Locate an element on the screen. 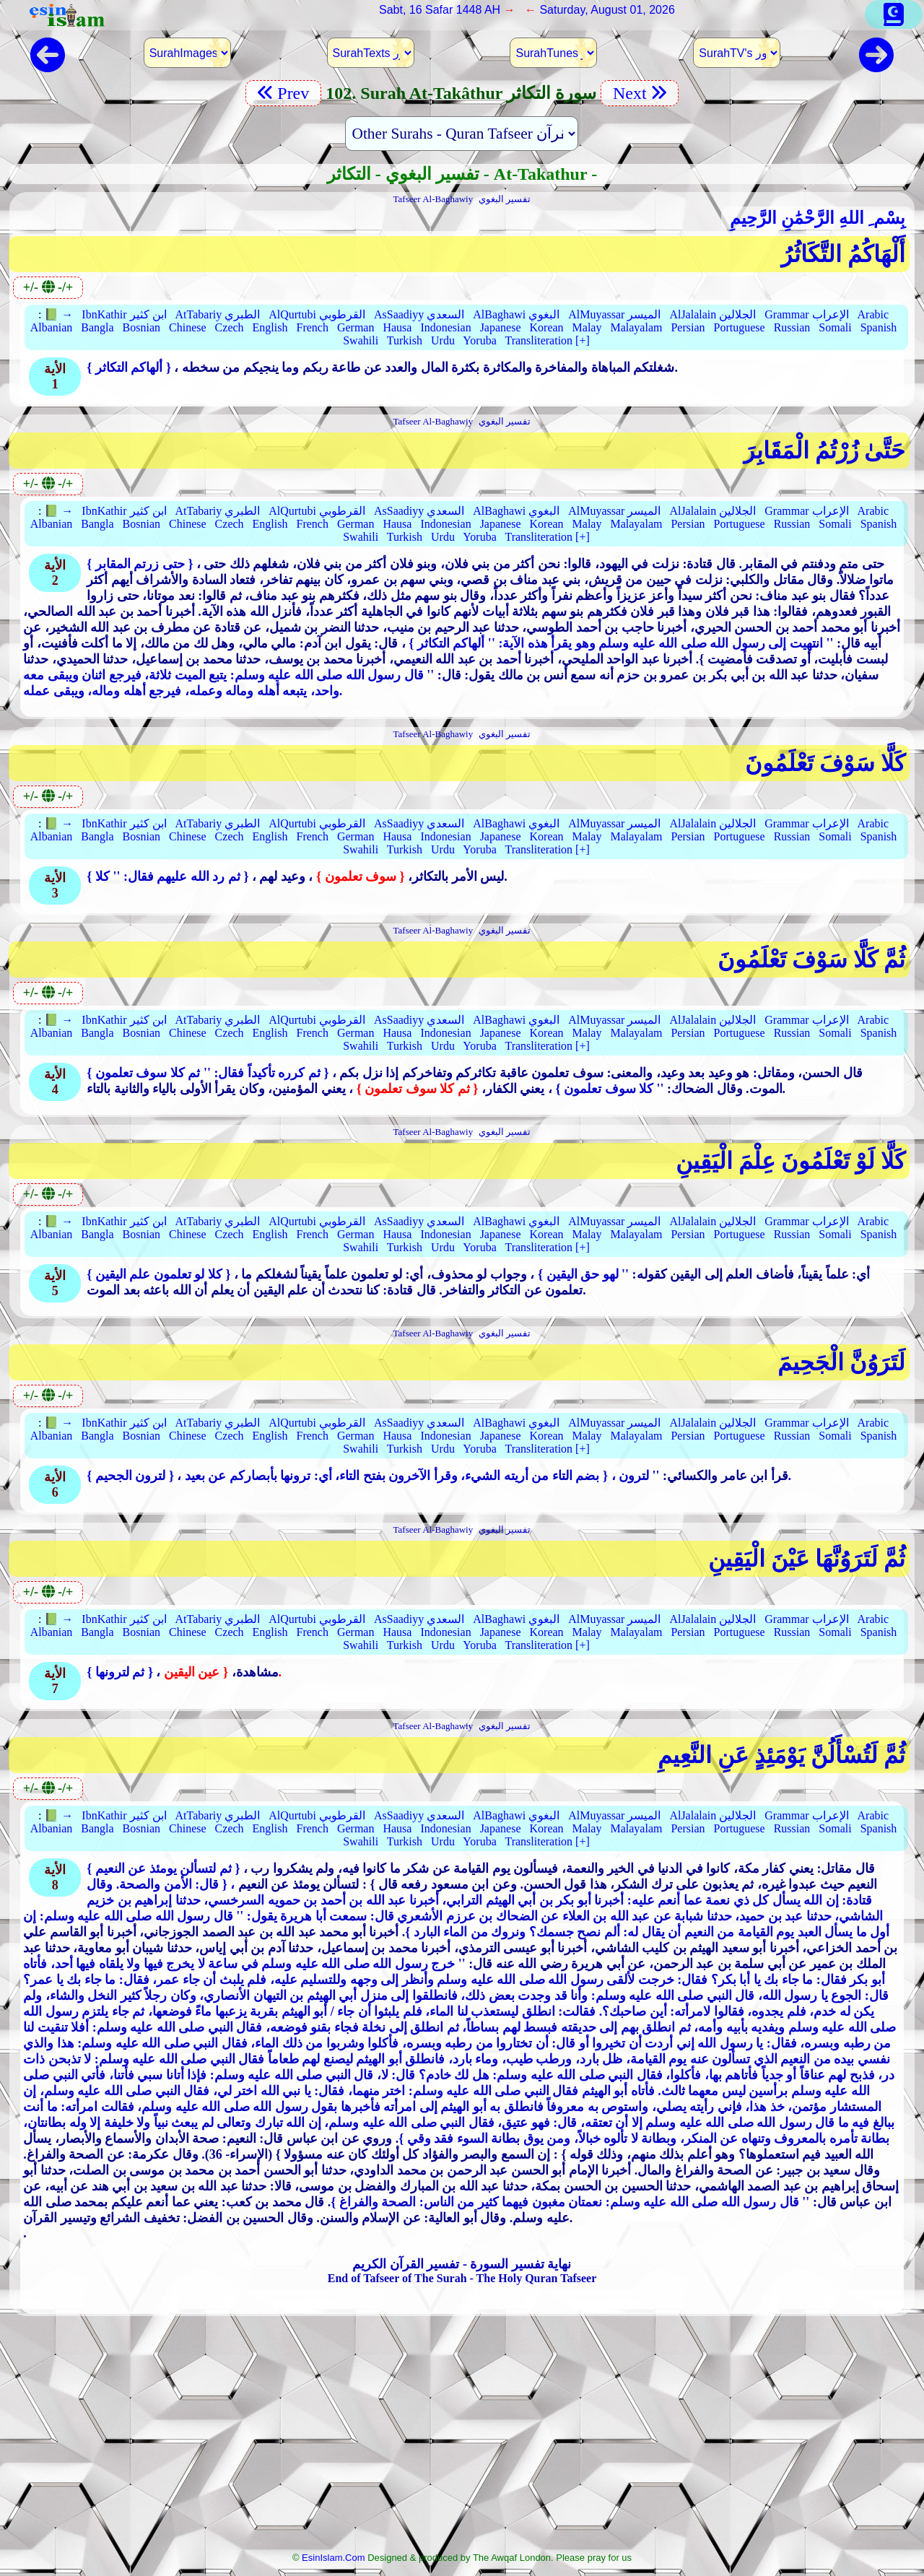  AlQurtubi القرطوبي is located at coordinates (317, 314).